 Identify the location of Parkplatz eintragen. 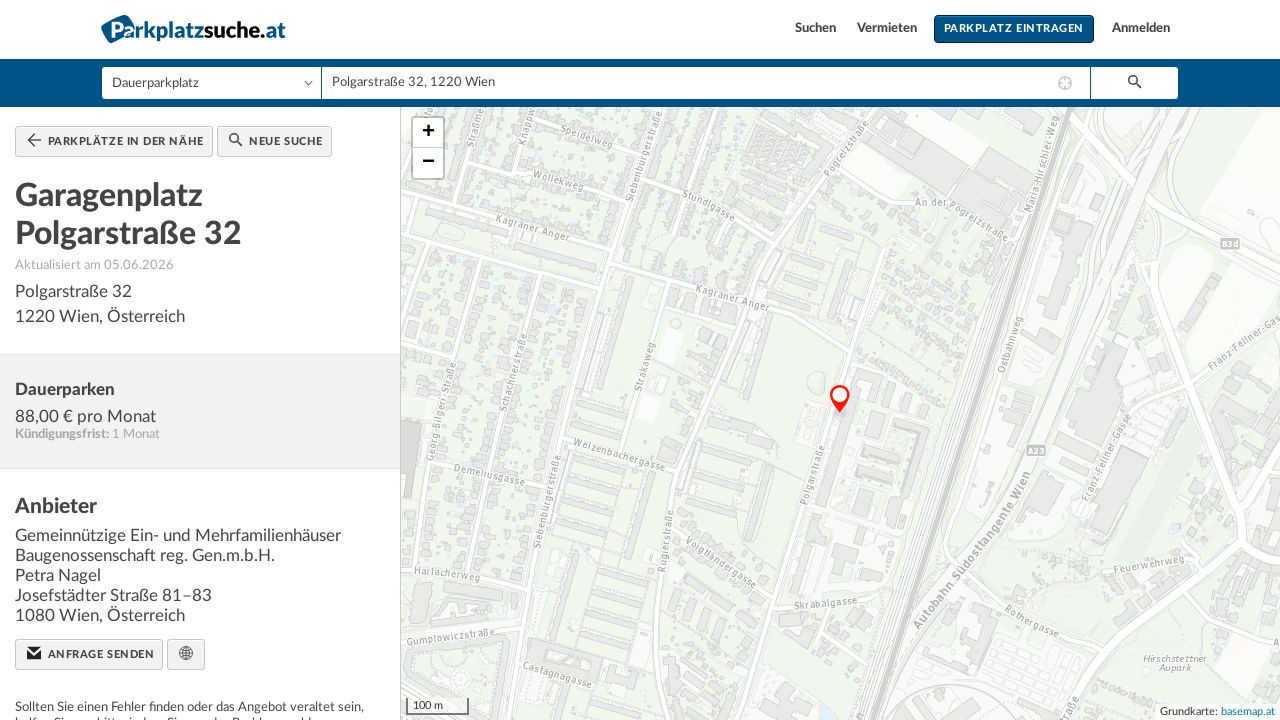
(1014, 28).